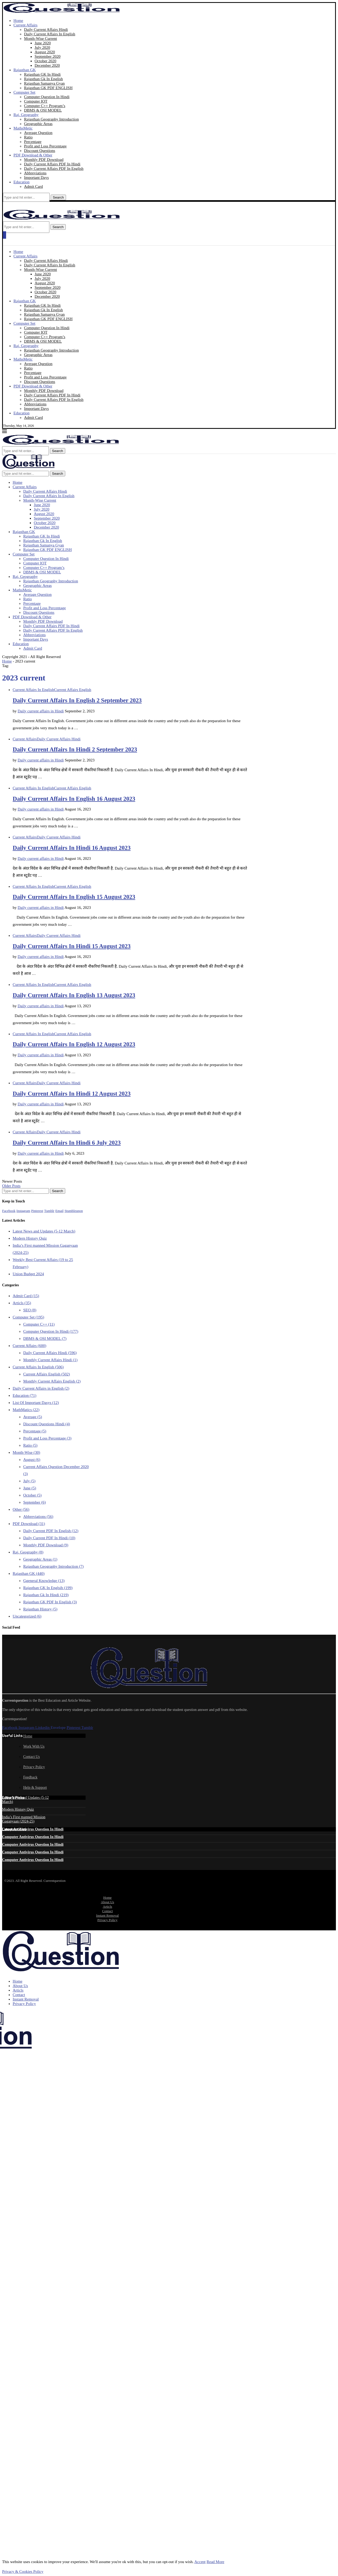  What do you see at coordinates (43, 159) in the screenshot?
I see `Monthly PDF Download` at bounding box center [43, 159].